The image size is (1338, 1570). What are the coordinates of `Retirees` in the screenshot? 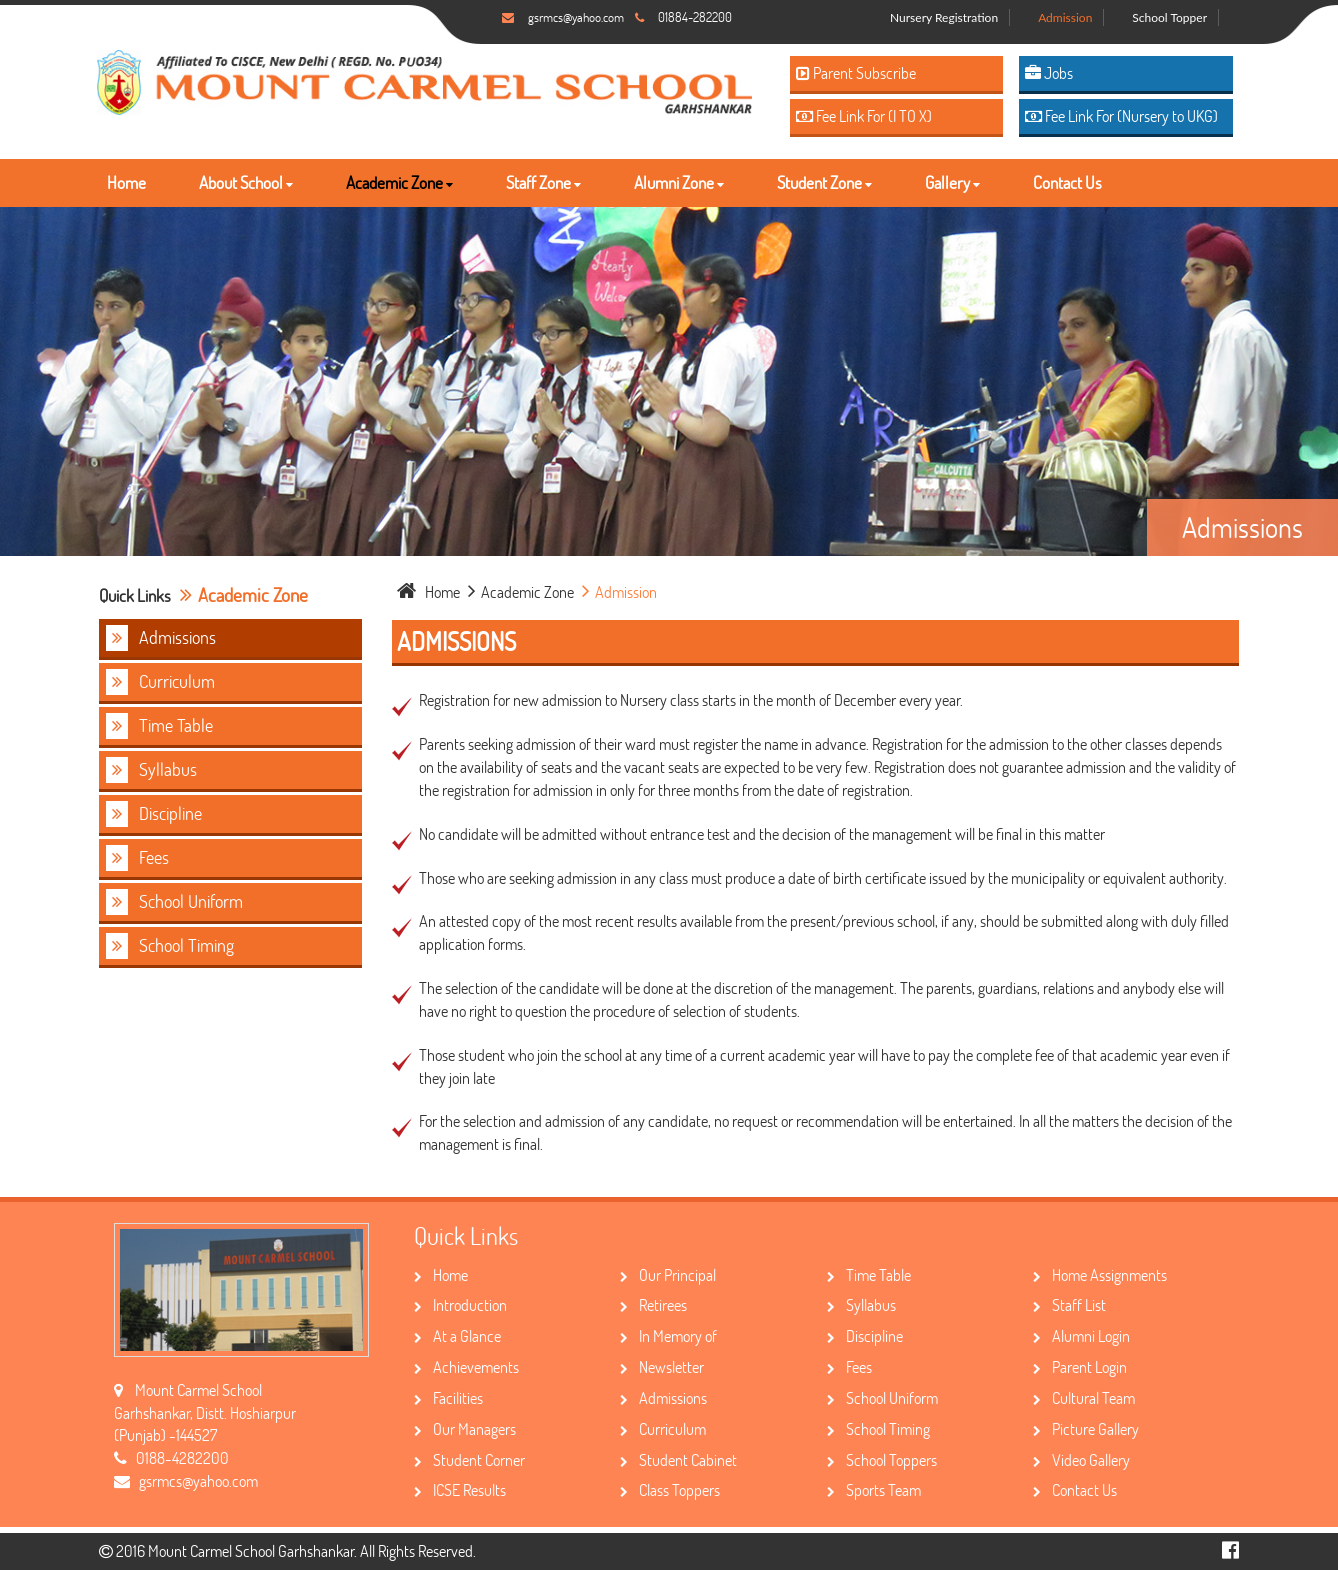 It's located at (653, 1304).